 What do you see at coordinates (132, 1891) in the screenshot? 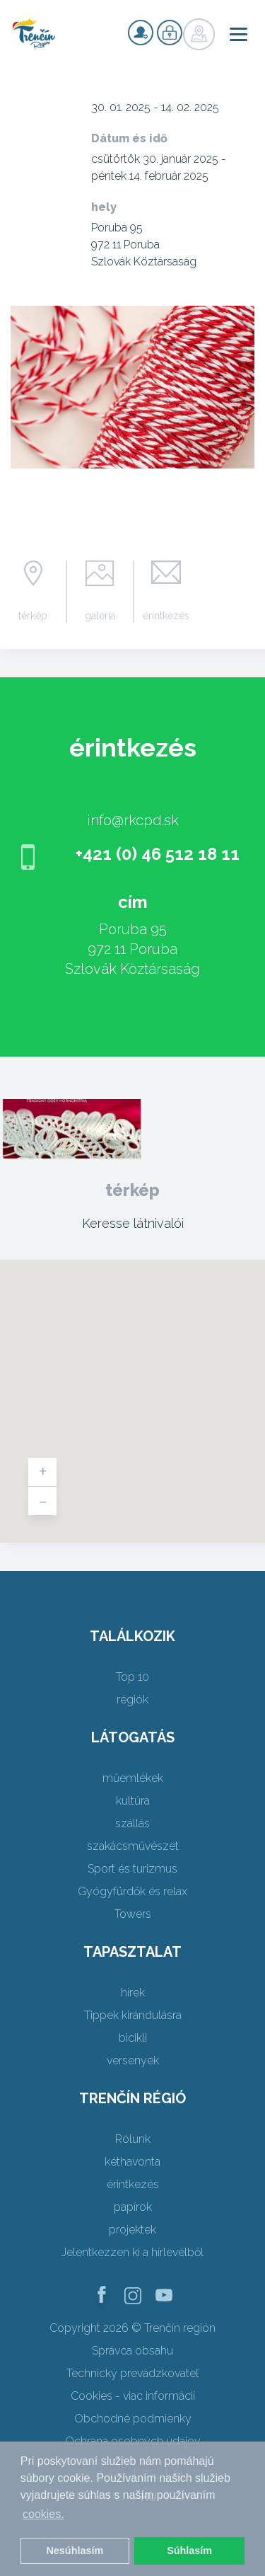
I see `Gyógyfürdők és relax` at bounding box center [132, 1891].